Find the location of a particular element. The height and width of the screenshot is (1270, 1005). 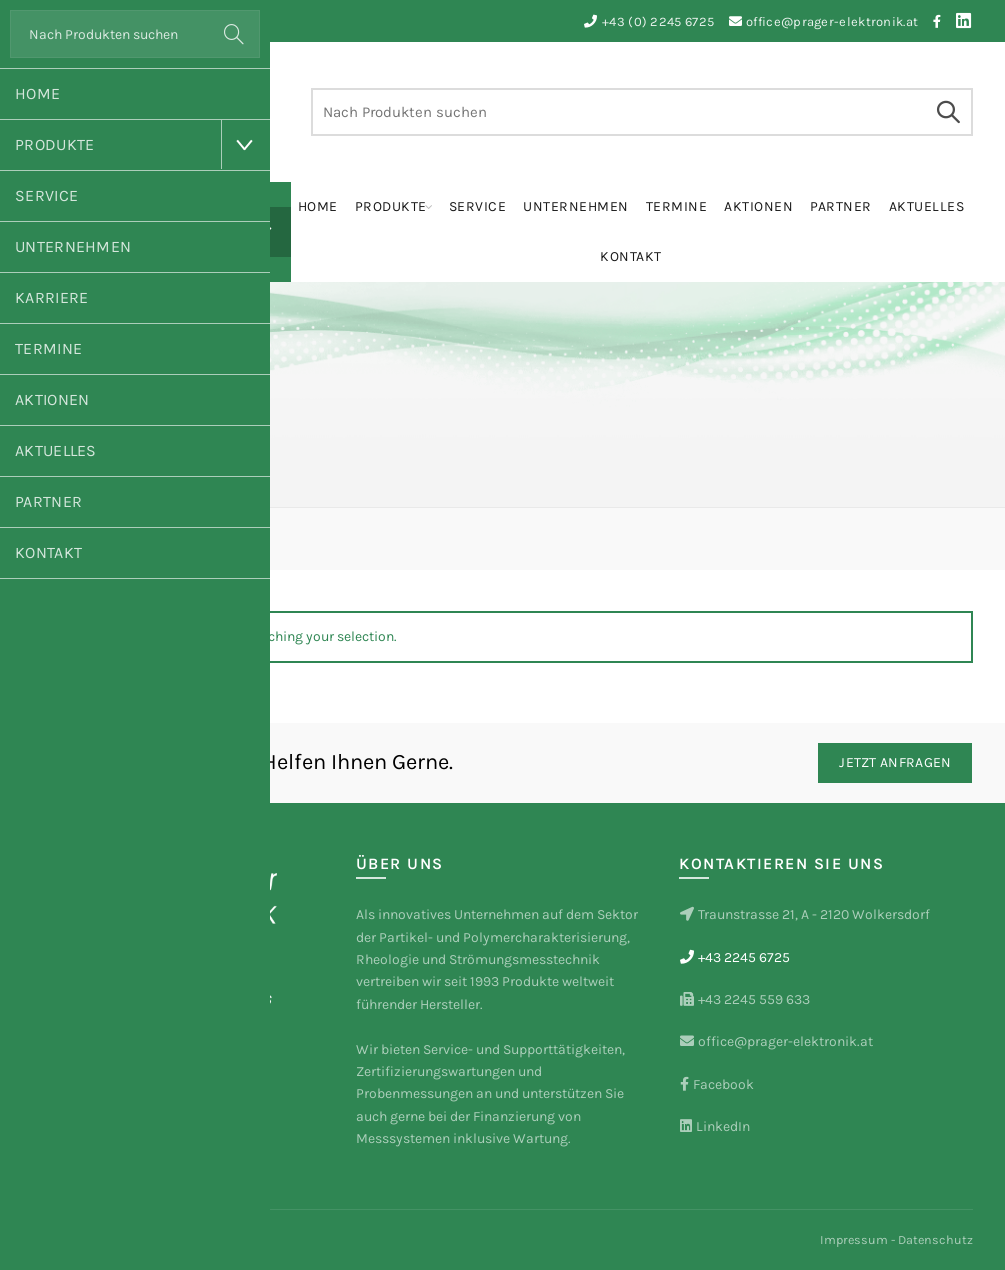

+43 (0) 2245 6725 is located at coordinates (658, 21).